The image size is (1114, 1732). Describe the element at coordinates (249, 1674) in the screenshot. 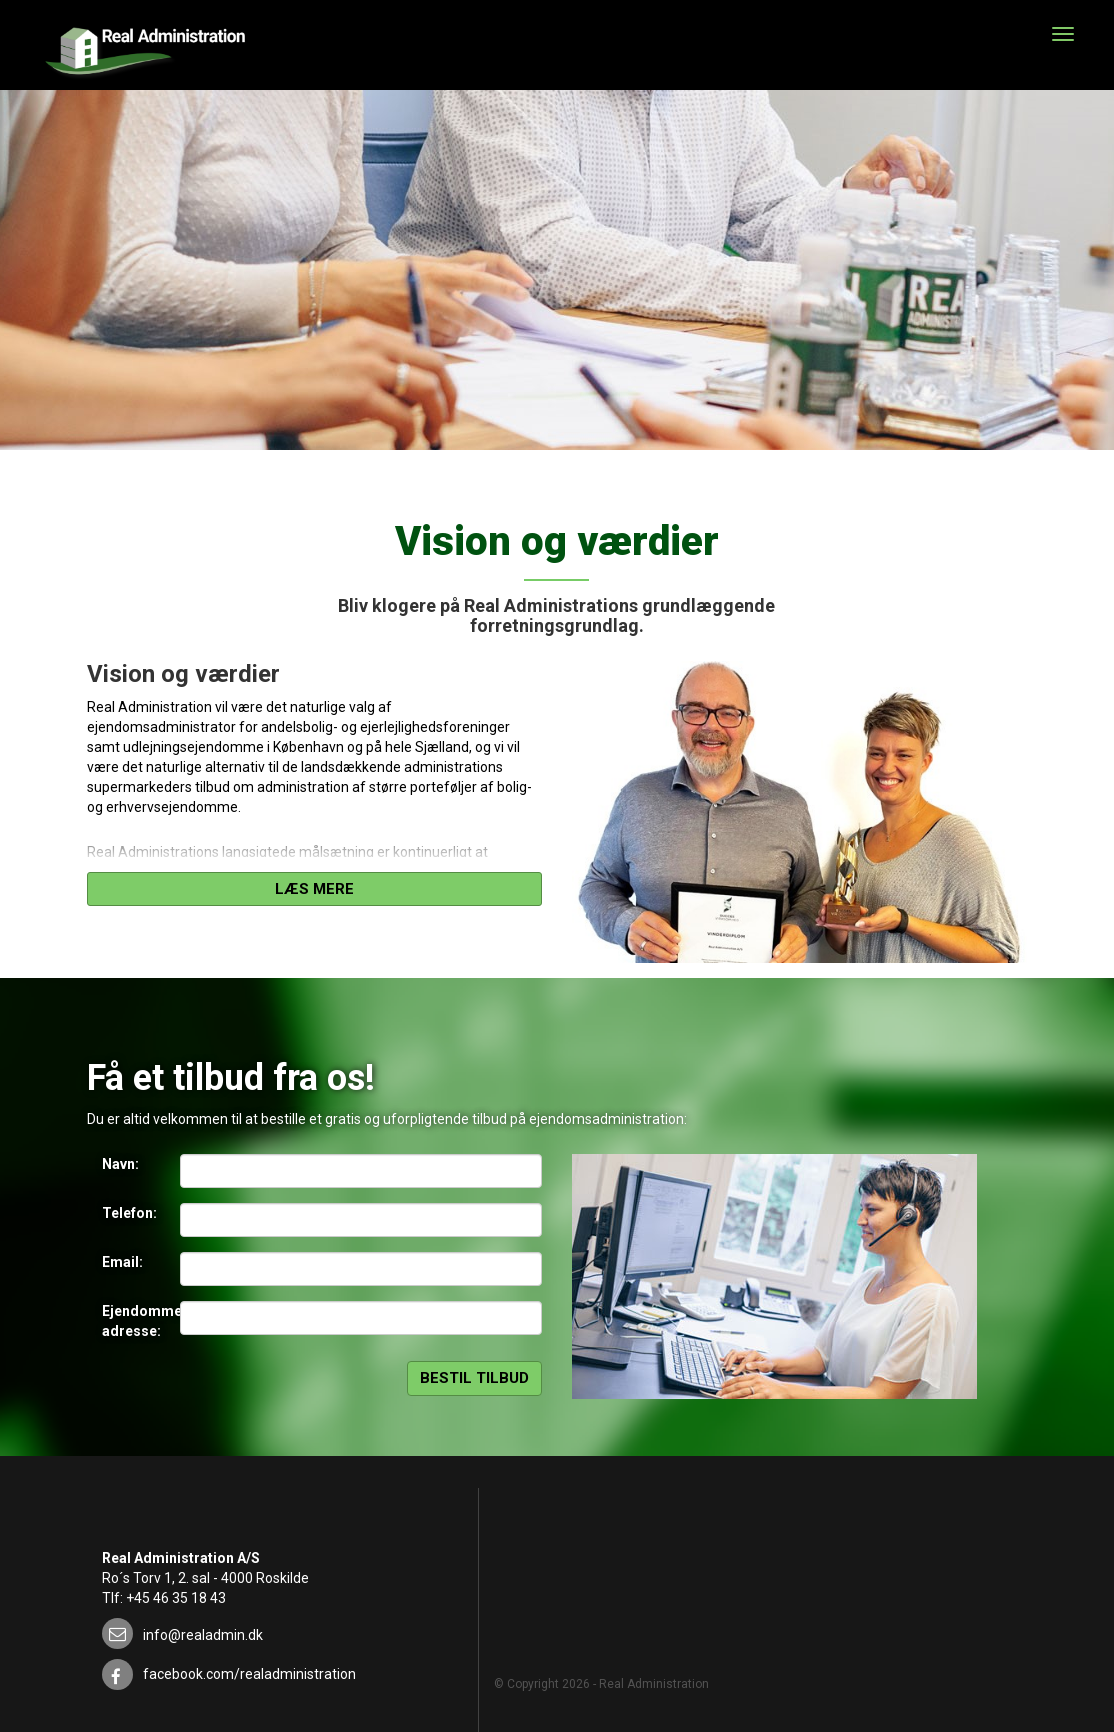

I see `facebook.com/realadministration` at that location.